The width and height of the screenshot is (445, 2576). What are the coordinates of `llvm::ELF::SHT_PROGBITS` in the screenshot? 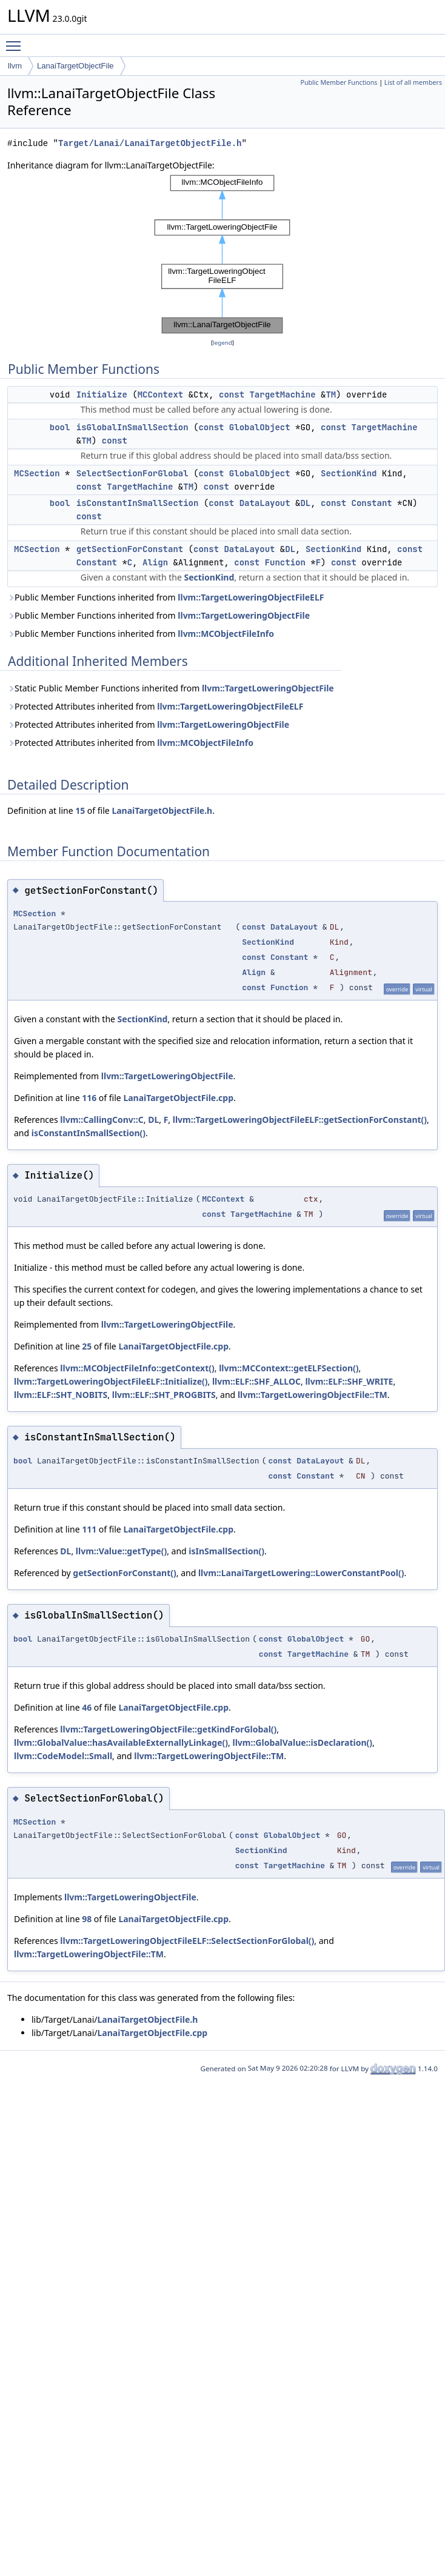 It's located at (164, 1394).